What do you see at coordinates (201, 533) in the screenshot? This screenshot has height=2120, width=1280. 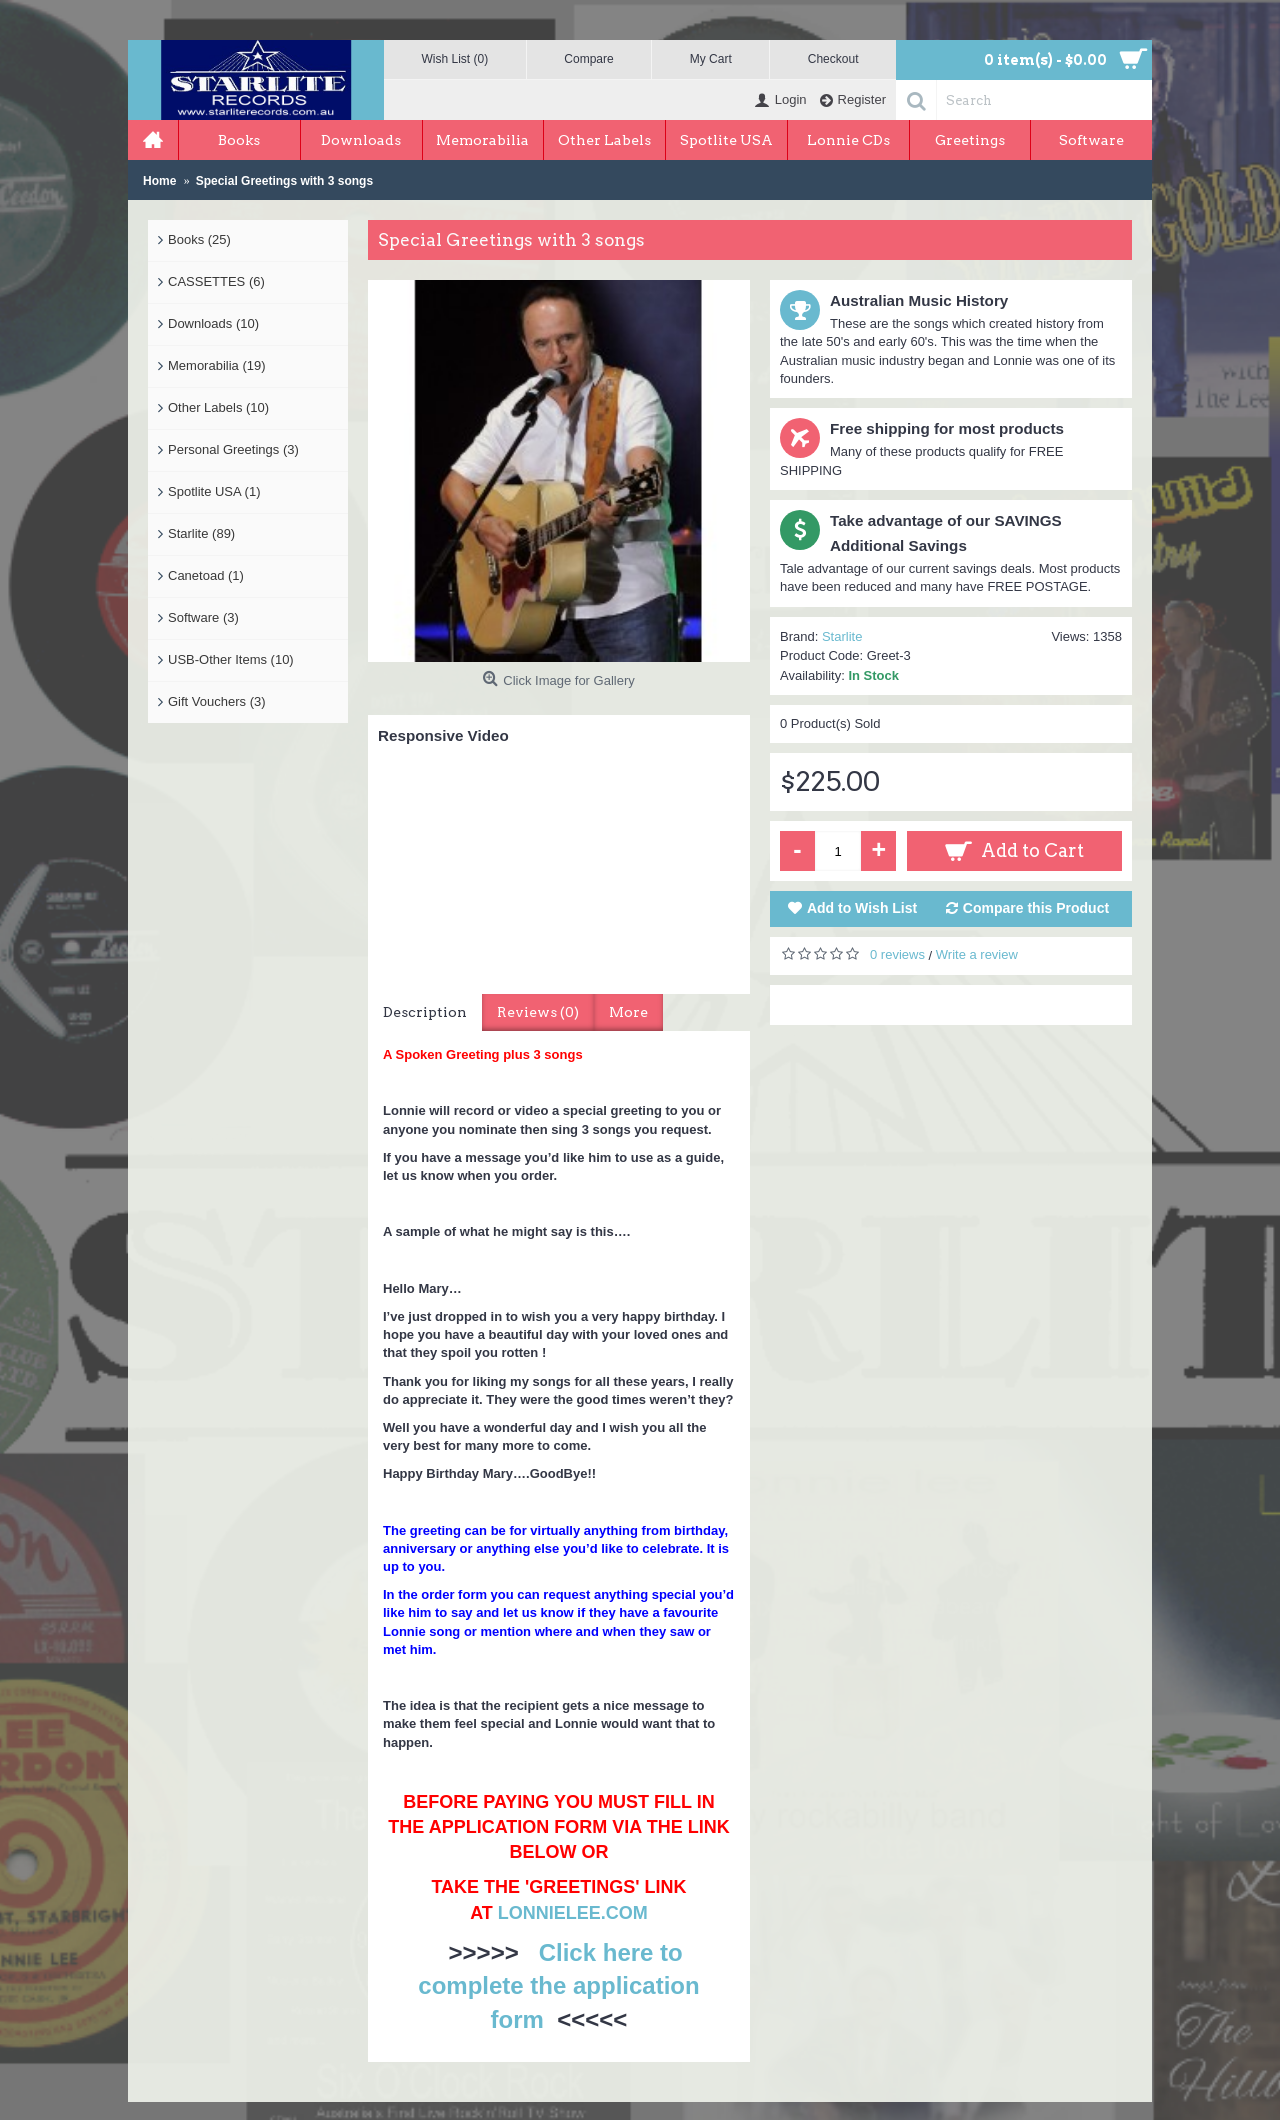 I see `Starlite (89)` at bounding box center [201, 533].